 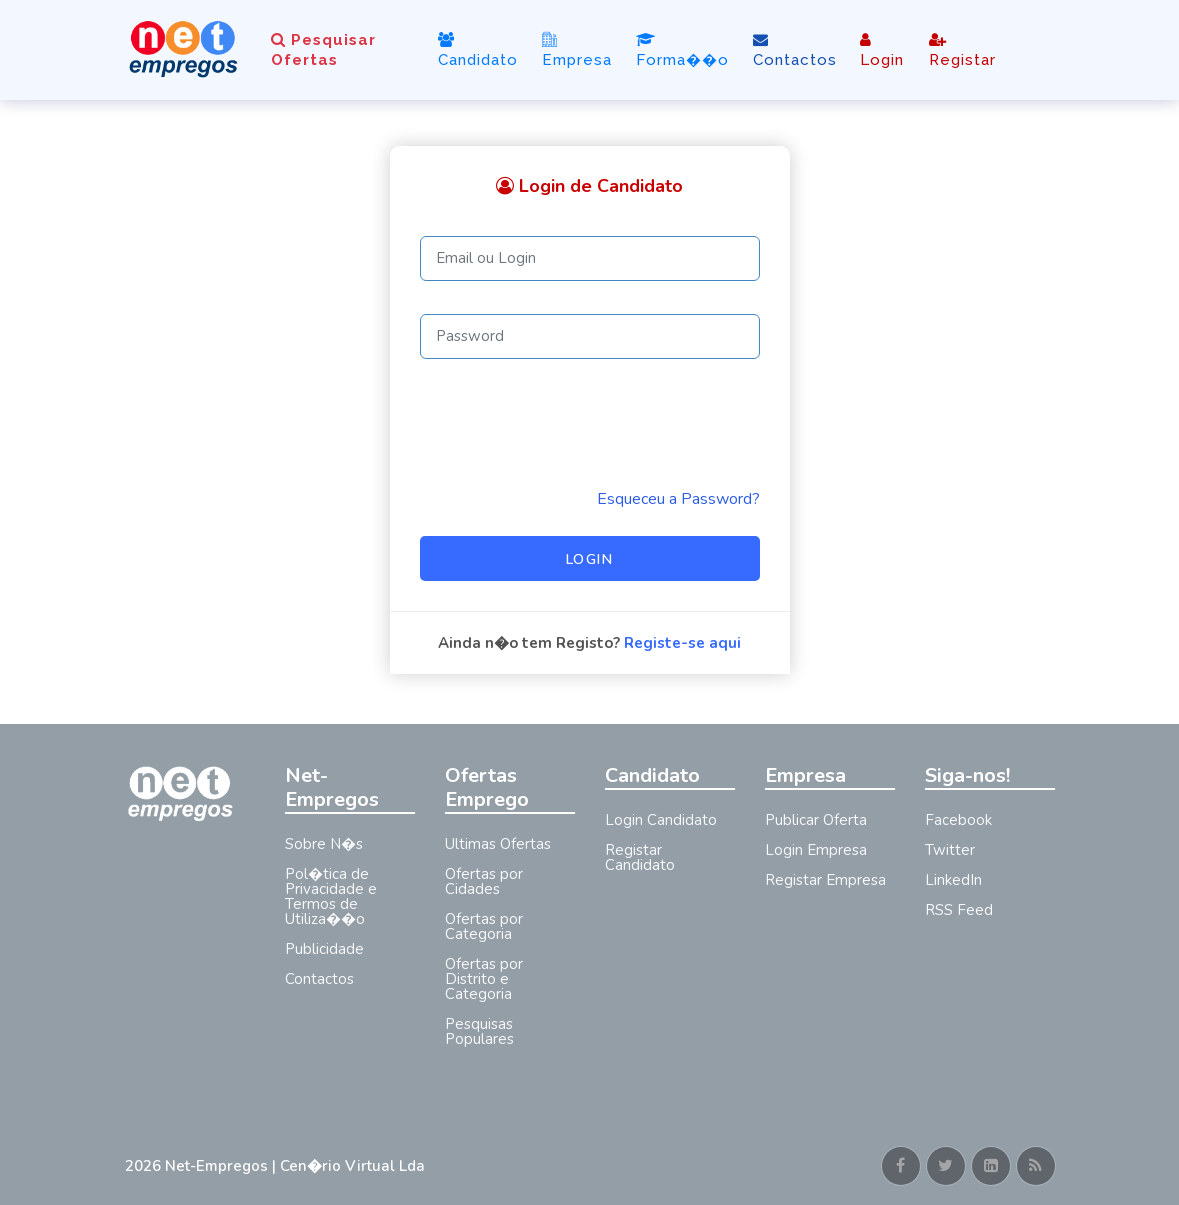 What do you see at coordinates (816, 820) in the screenshot?
I see `Publicar Oferta` at bounding box center [816, 820].